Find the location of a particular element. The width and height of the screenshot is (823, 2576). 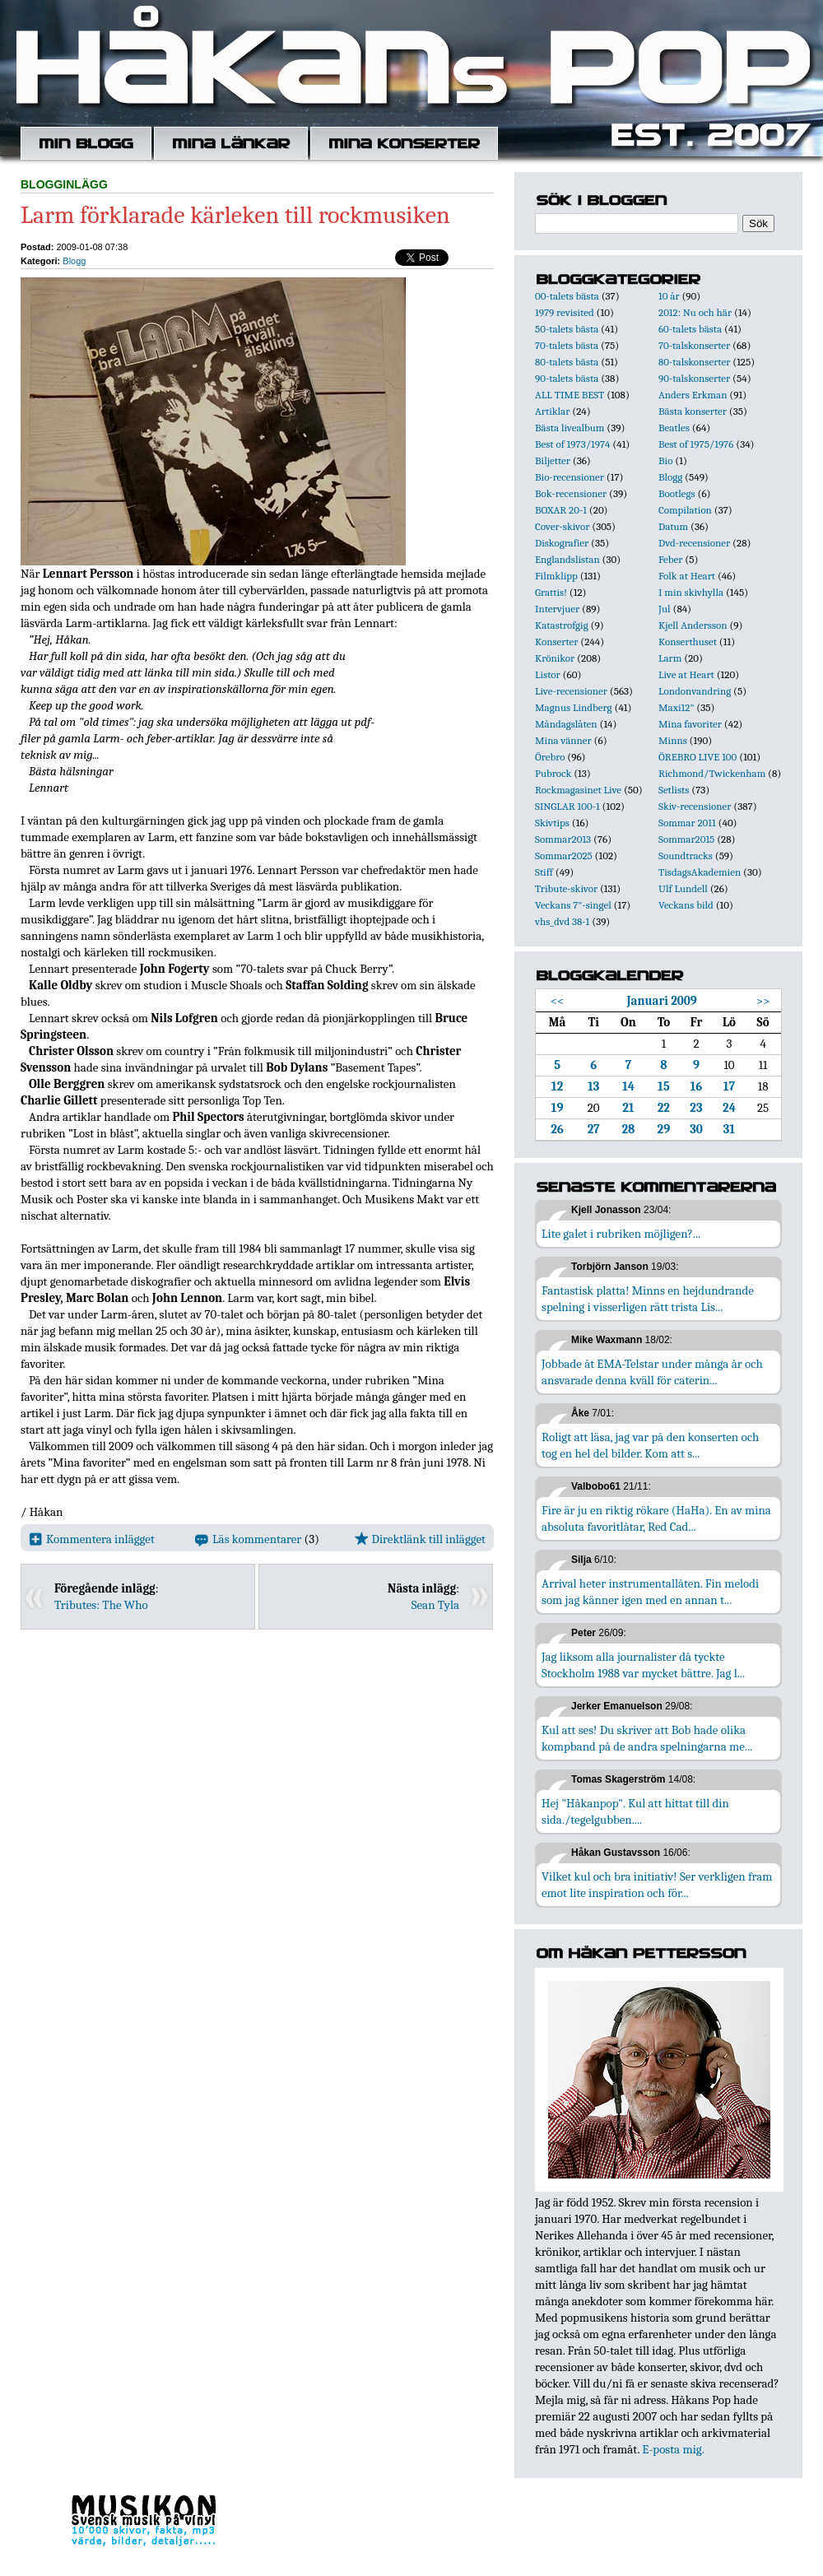

Blogg is located at coordinates (74, 261).